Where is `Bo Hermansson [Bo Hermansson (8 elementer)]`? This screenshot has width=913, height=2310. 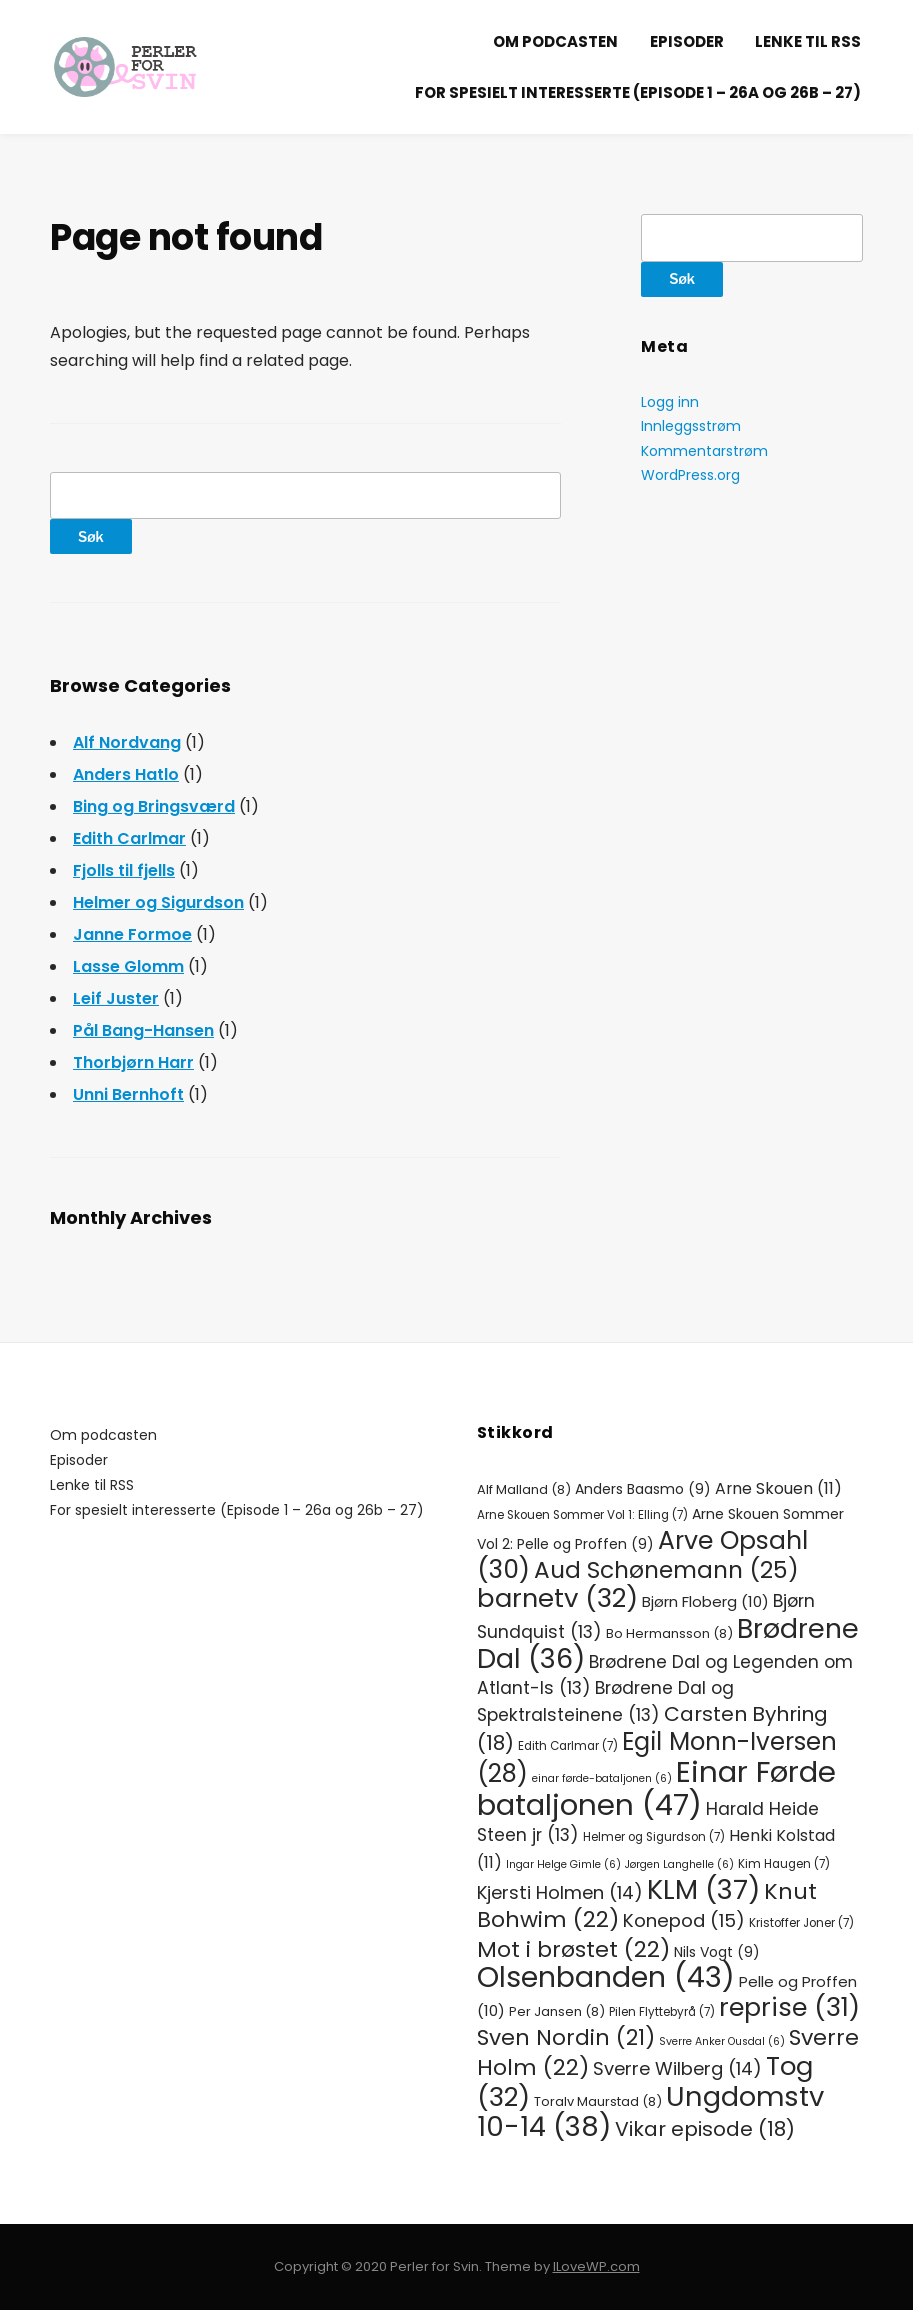
Bo Hermansson [Bo Hermansson (8 elementer)] is located at coordinates (669, 1633).